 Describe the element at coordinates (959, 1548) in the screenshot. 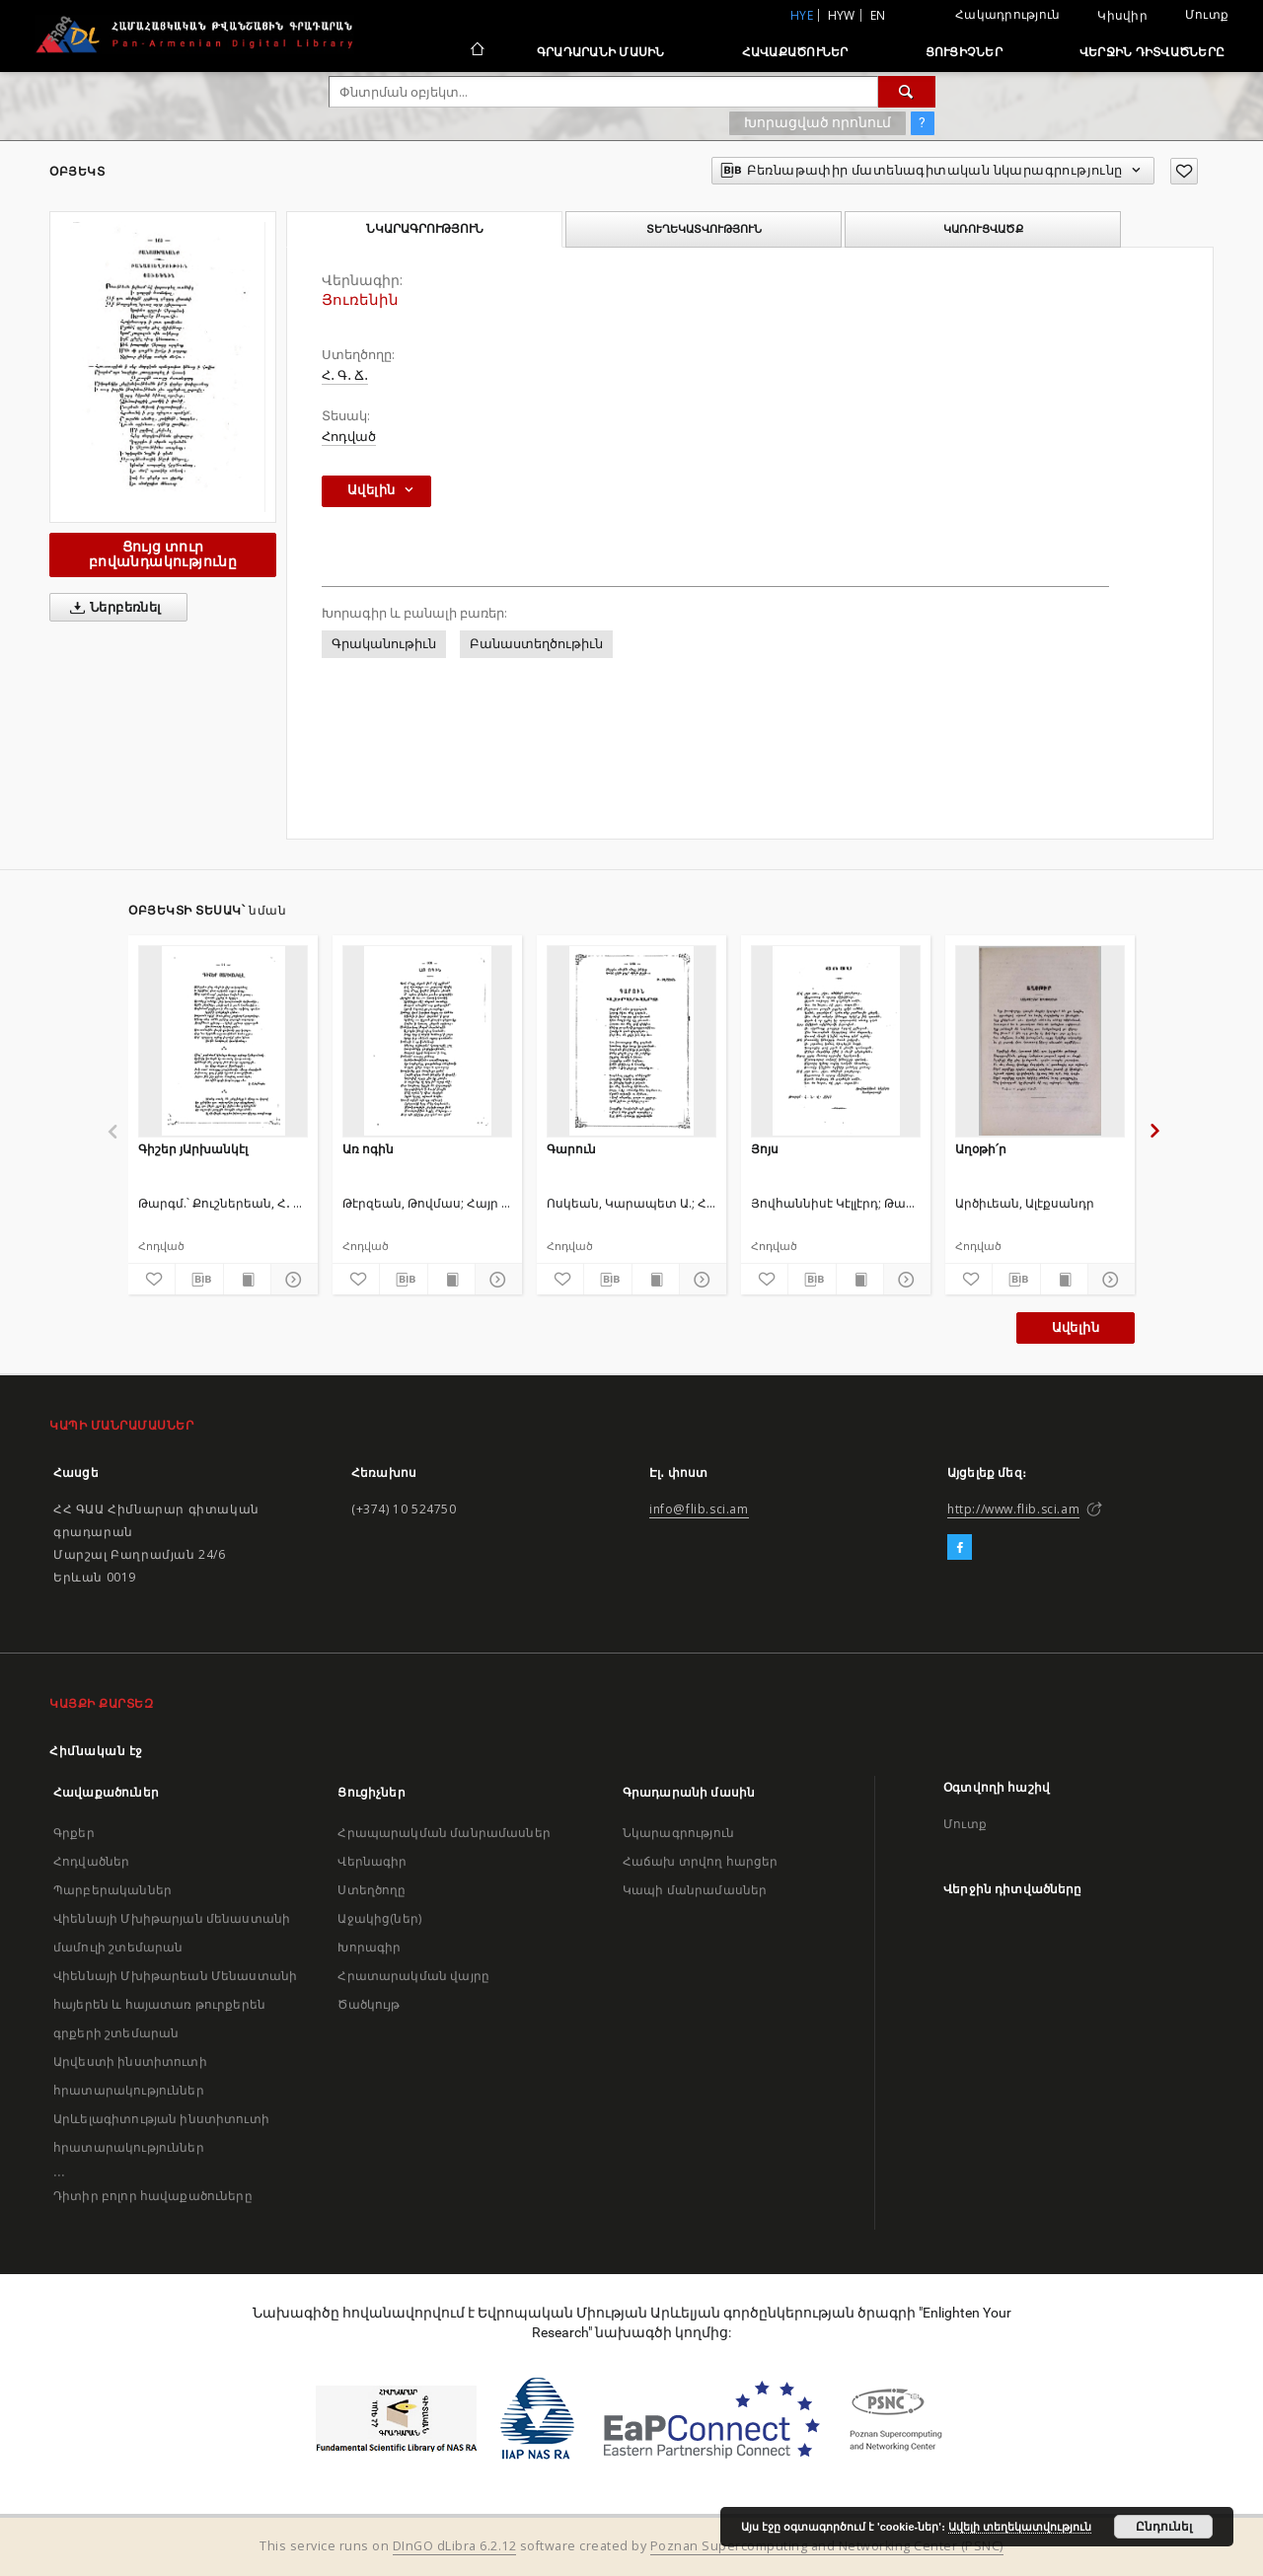

I see `[Facebook]` at that location.